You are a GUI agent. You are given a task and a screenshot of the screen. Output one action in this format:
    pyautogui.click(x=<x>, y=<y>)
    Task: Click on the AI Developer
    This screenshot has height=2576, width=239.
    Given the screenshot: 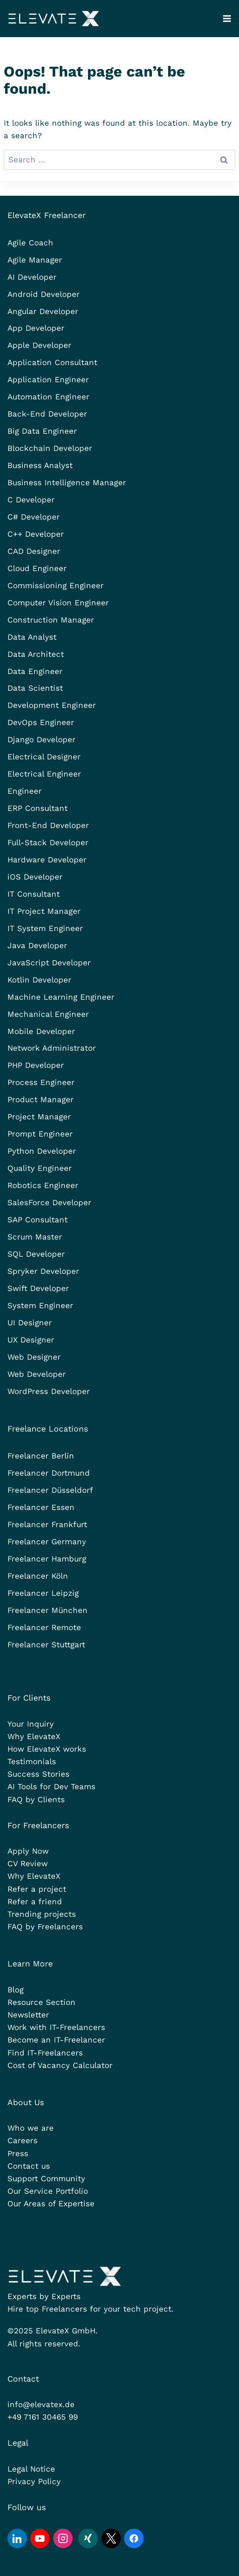 What is the action you would take?
    pyautogui.click(x=32, y=277)
    